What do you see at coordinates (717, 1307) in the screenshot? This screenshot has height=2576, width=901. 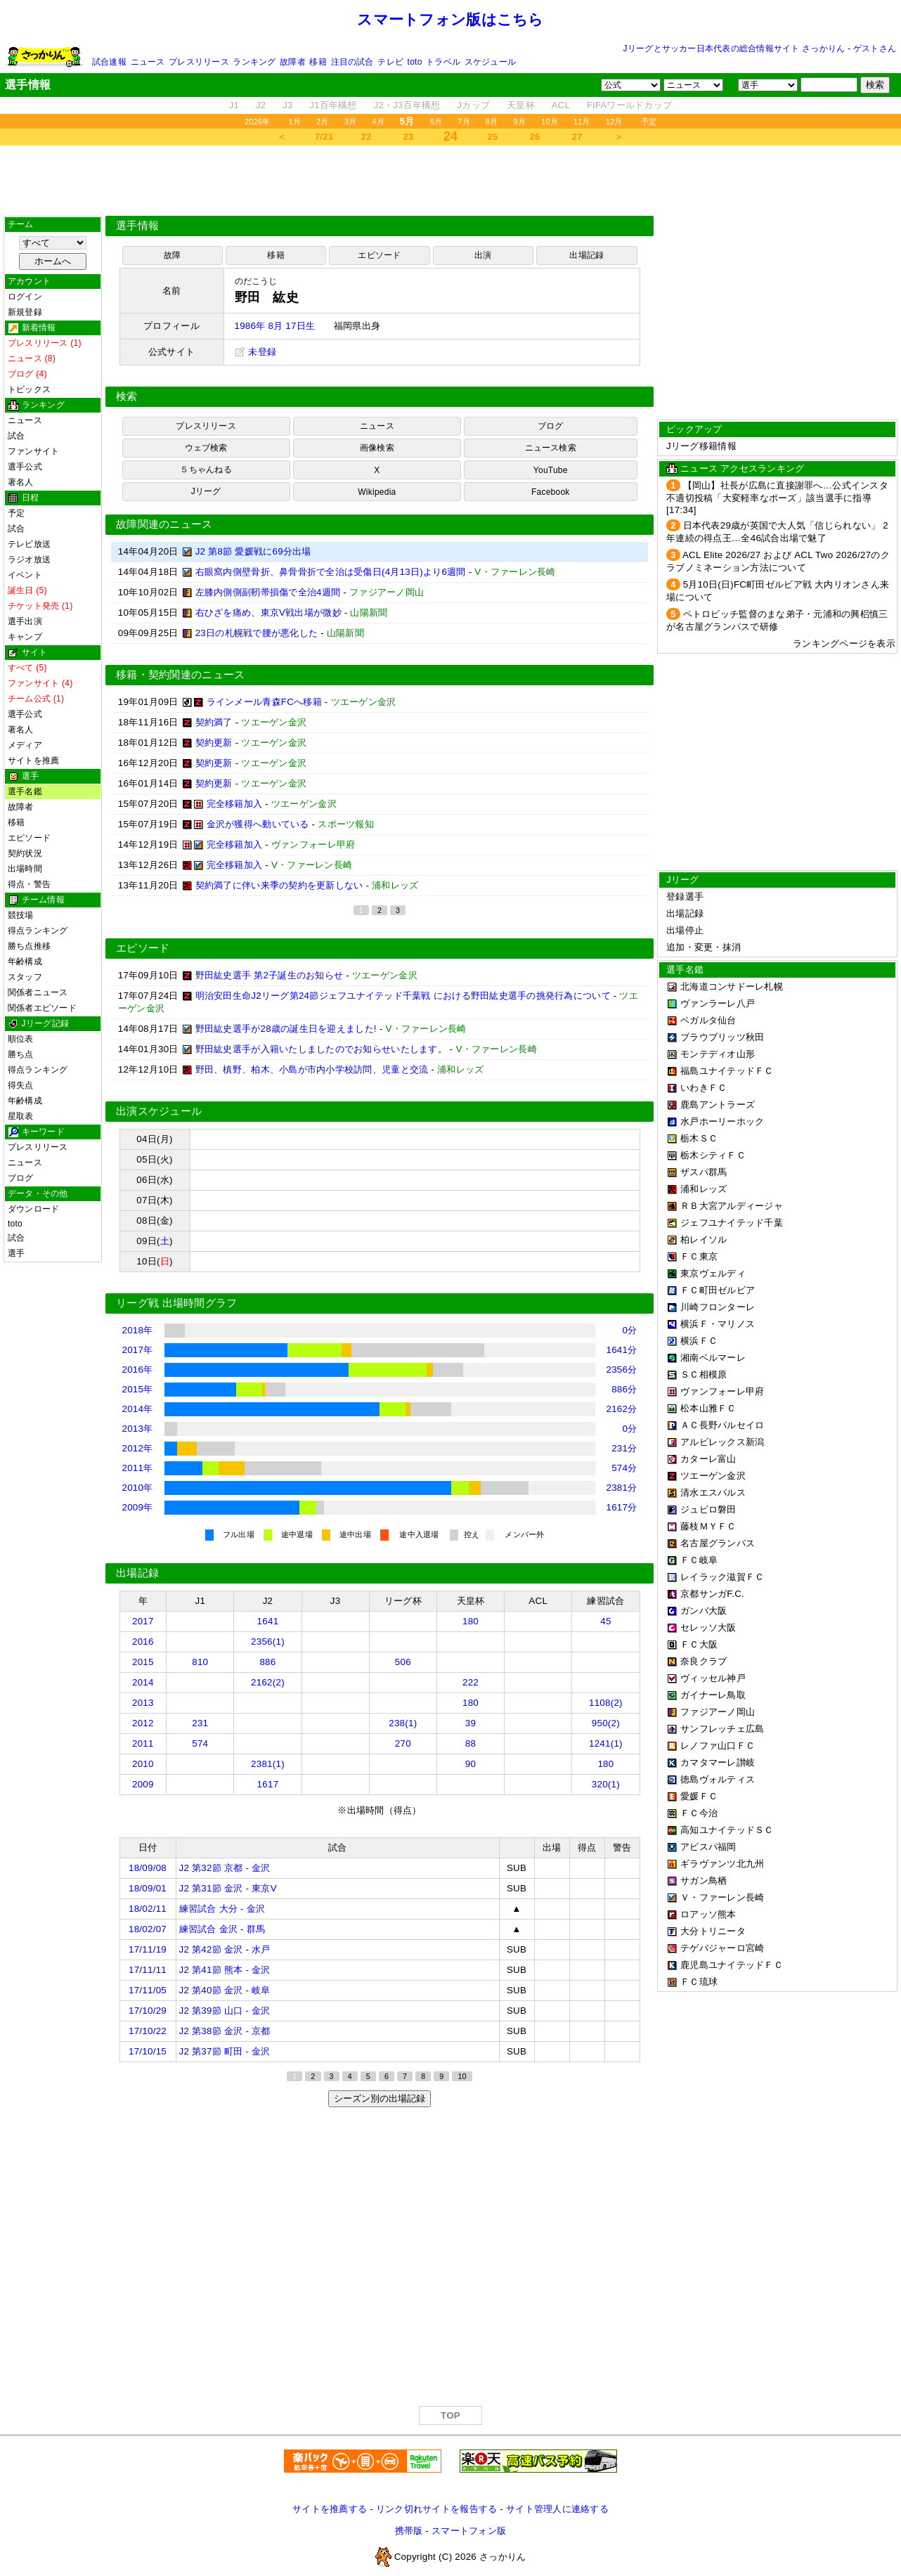 I see `川崎フロンターレ` at bounding box center [717, 1307].